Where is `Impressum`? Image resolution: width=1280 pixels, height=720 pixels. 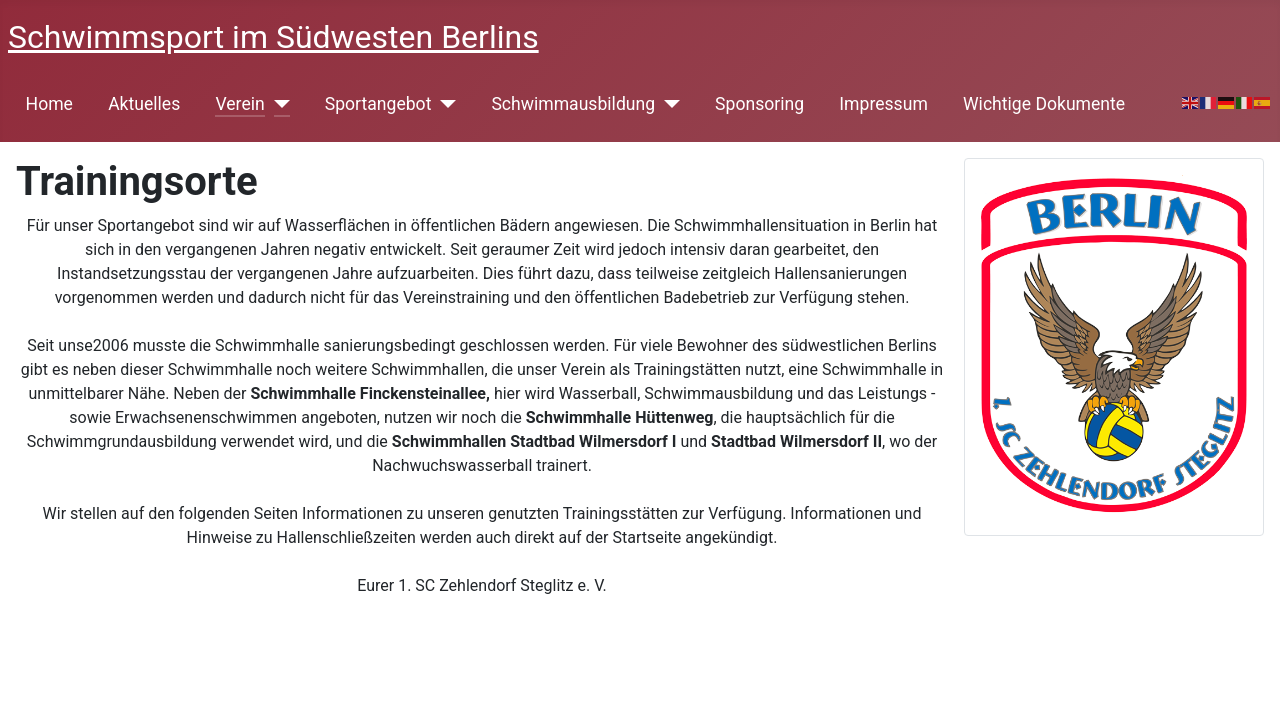
Impressum is located at coordinates (883, 104).